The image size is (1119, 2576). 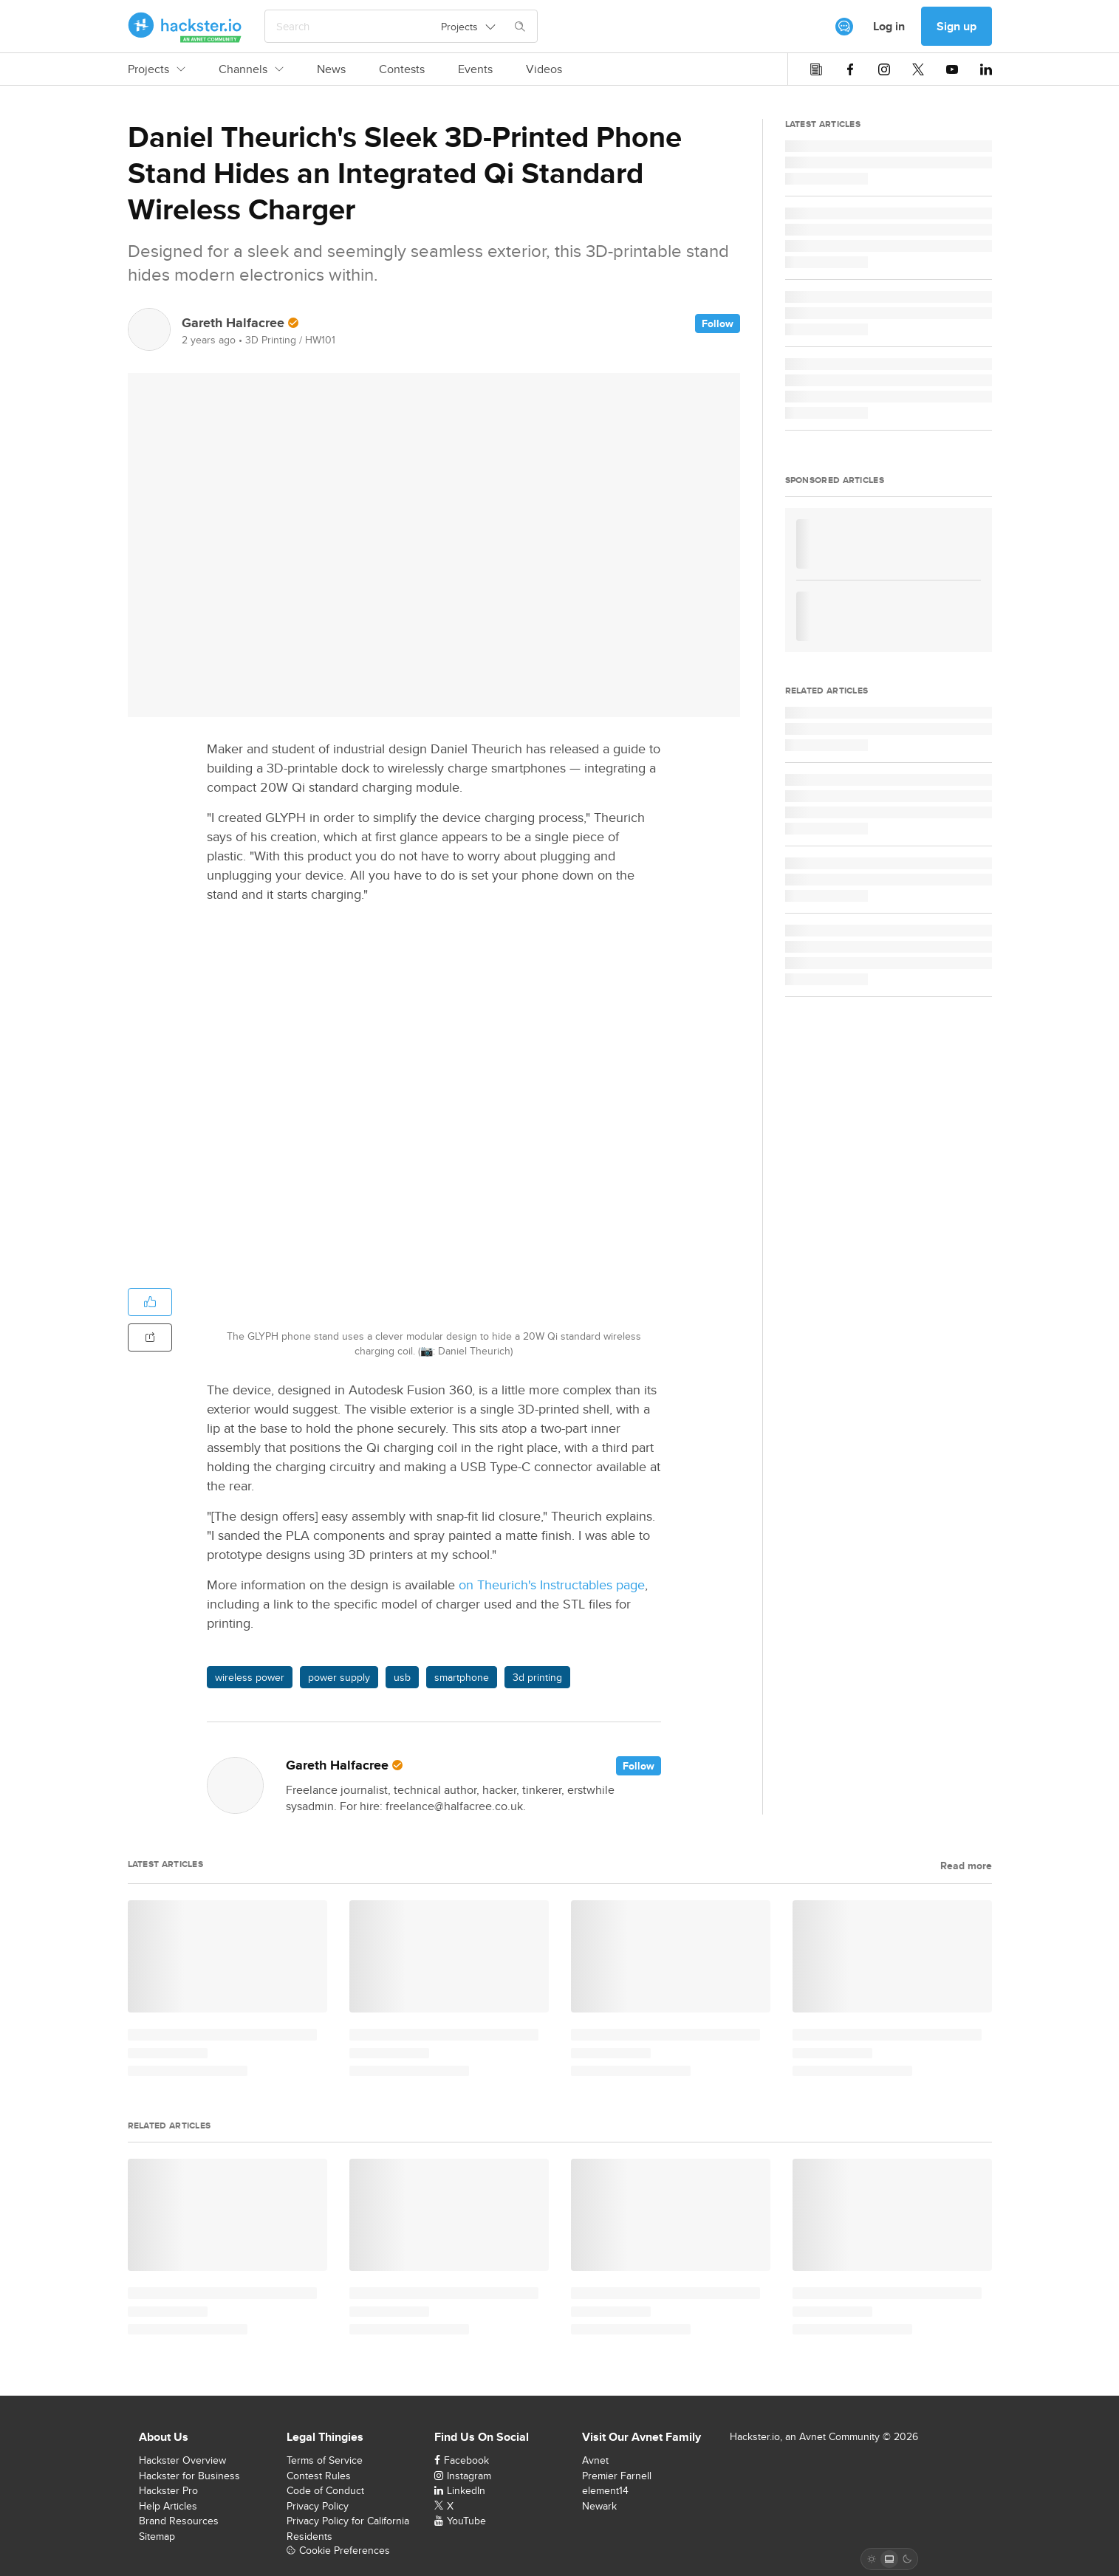 I want to click on Events, so click(x=475, y=69).